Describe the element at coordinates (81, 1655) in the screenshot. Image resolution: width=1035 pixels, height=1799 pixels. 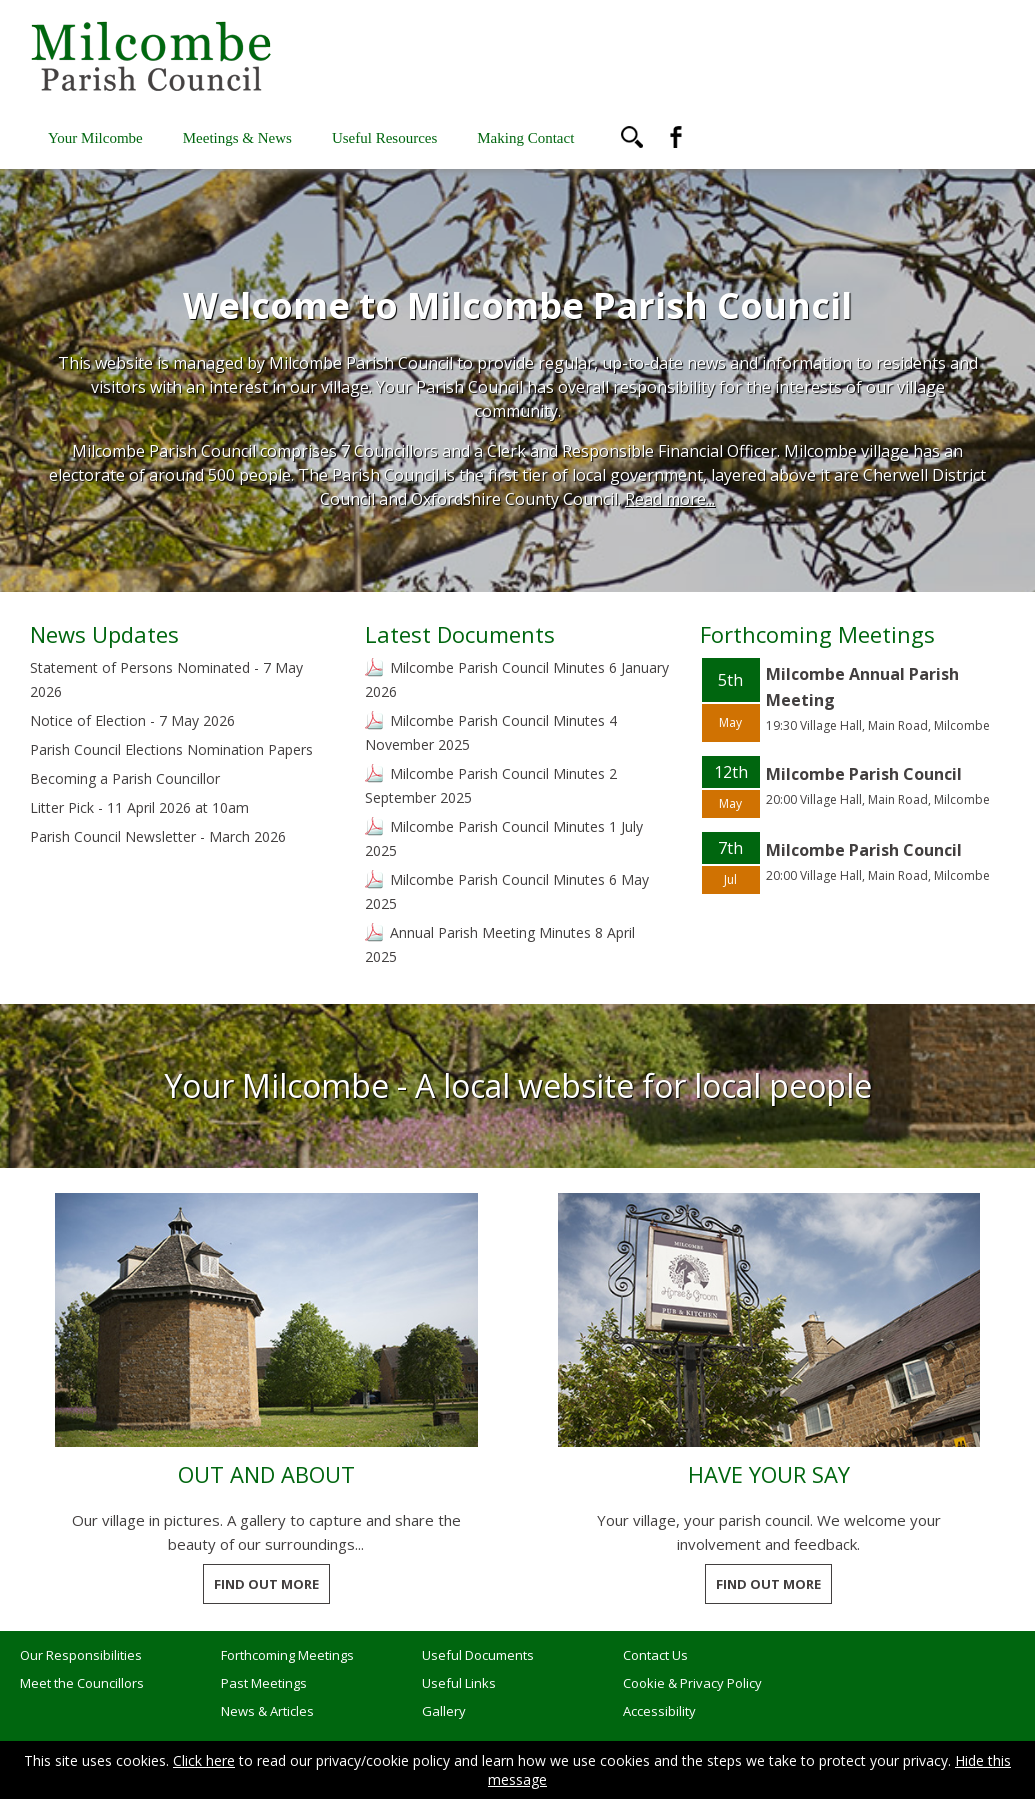
I see `Our Responsibilities` at that location.